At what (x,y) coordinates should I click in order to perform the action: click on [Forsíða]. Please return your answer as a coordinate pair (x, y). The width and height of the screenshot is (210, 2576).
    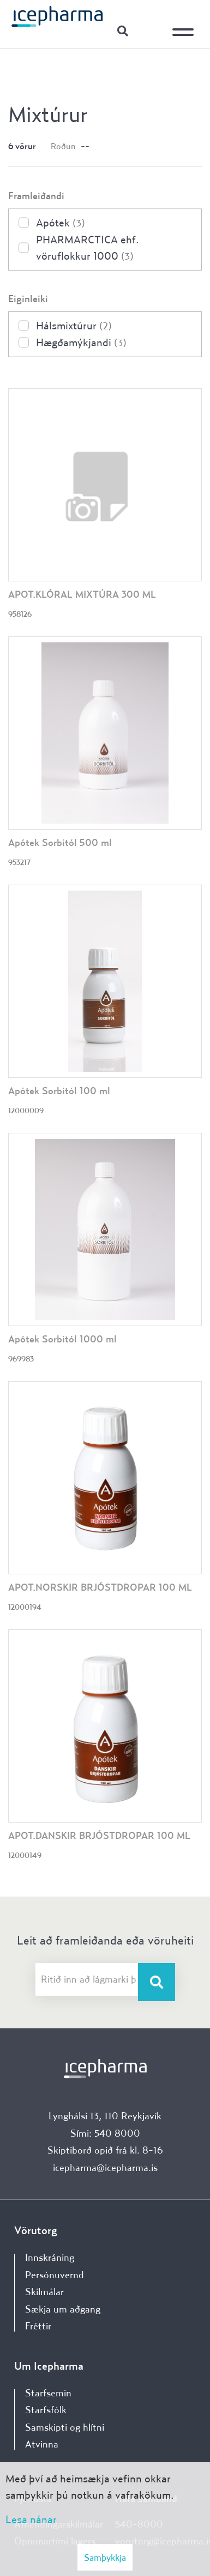
    Looking at the image, I should click on (57, 16).